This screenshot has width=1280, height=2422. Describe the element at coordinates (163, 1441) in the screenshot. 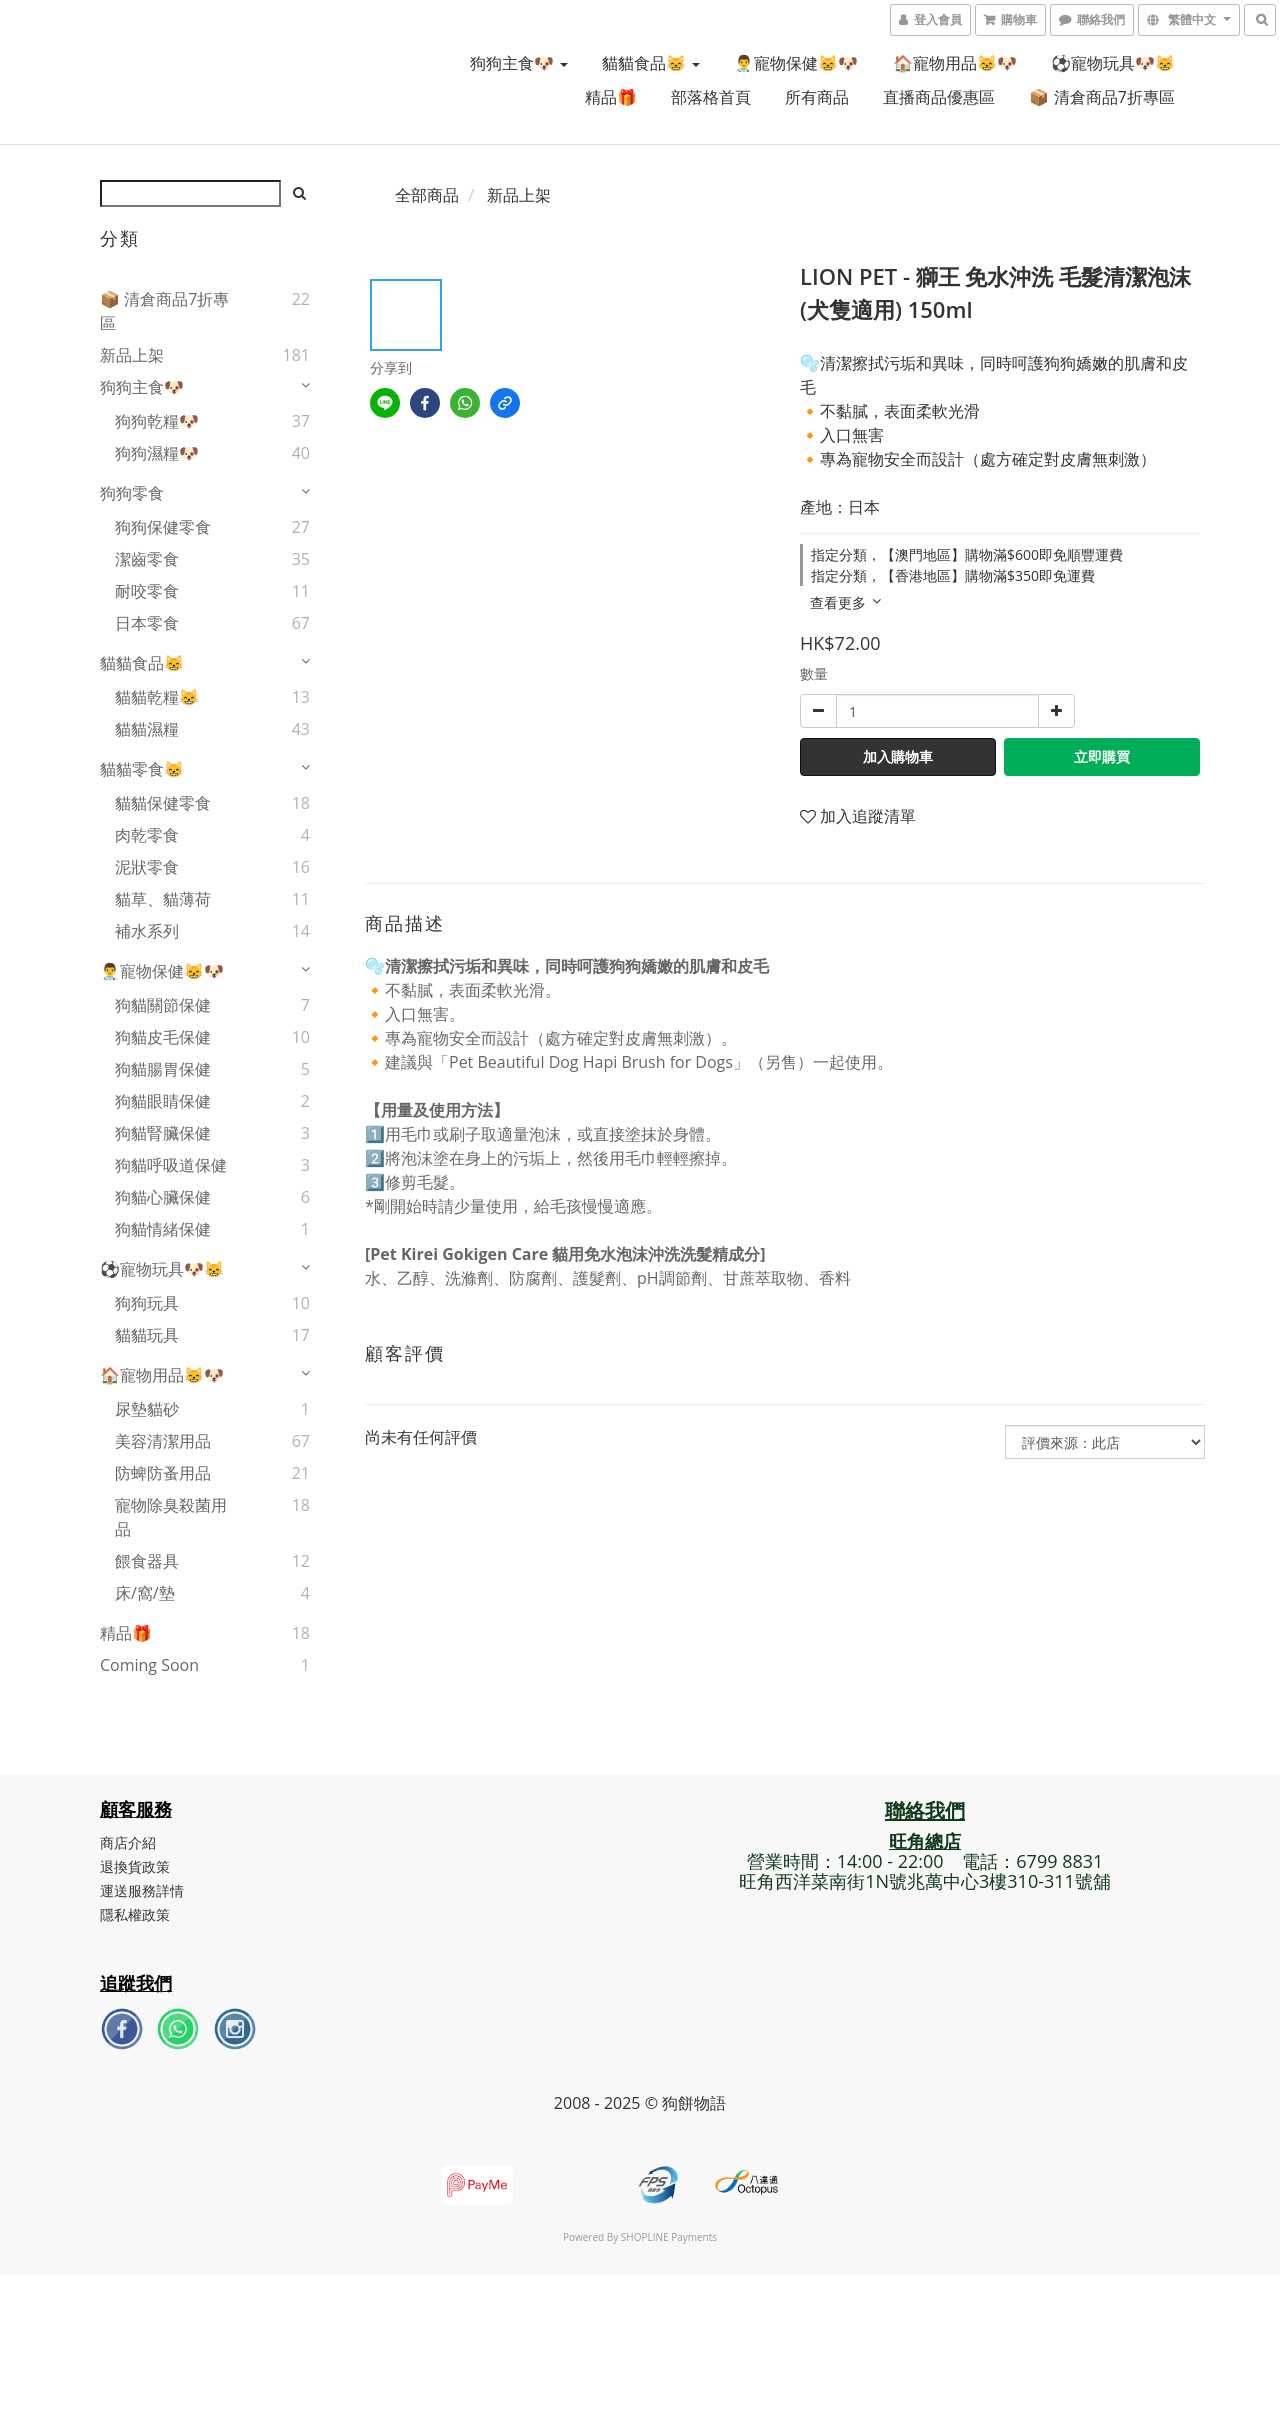

I see `美容清潔用品` at that location.